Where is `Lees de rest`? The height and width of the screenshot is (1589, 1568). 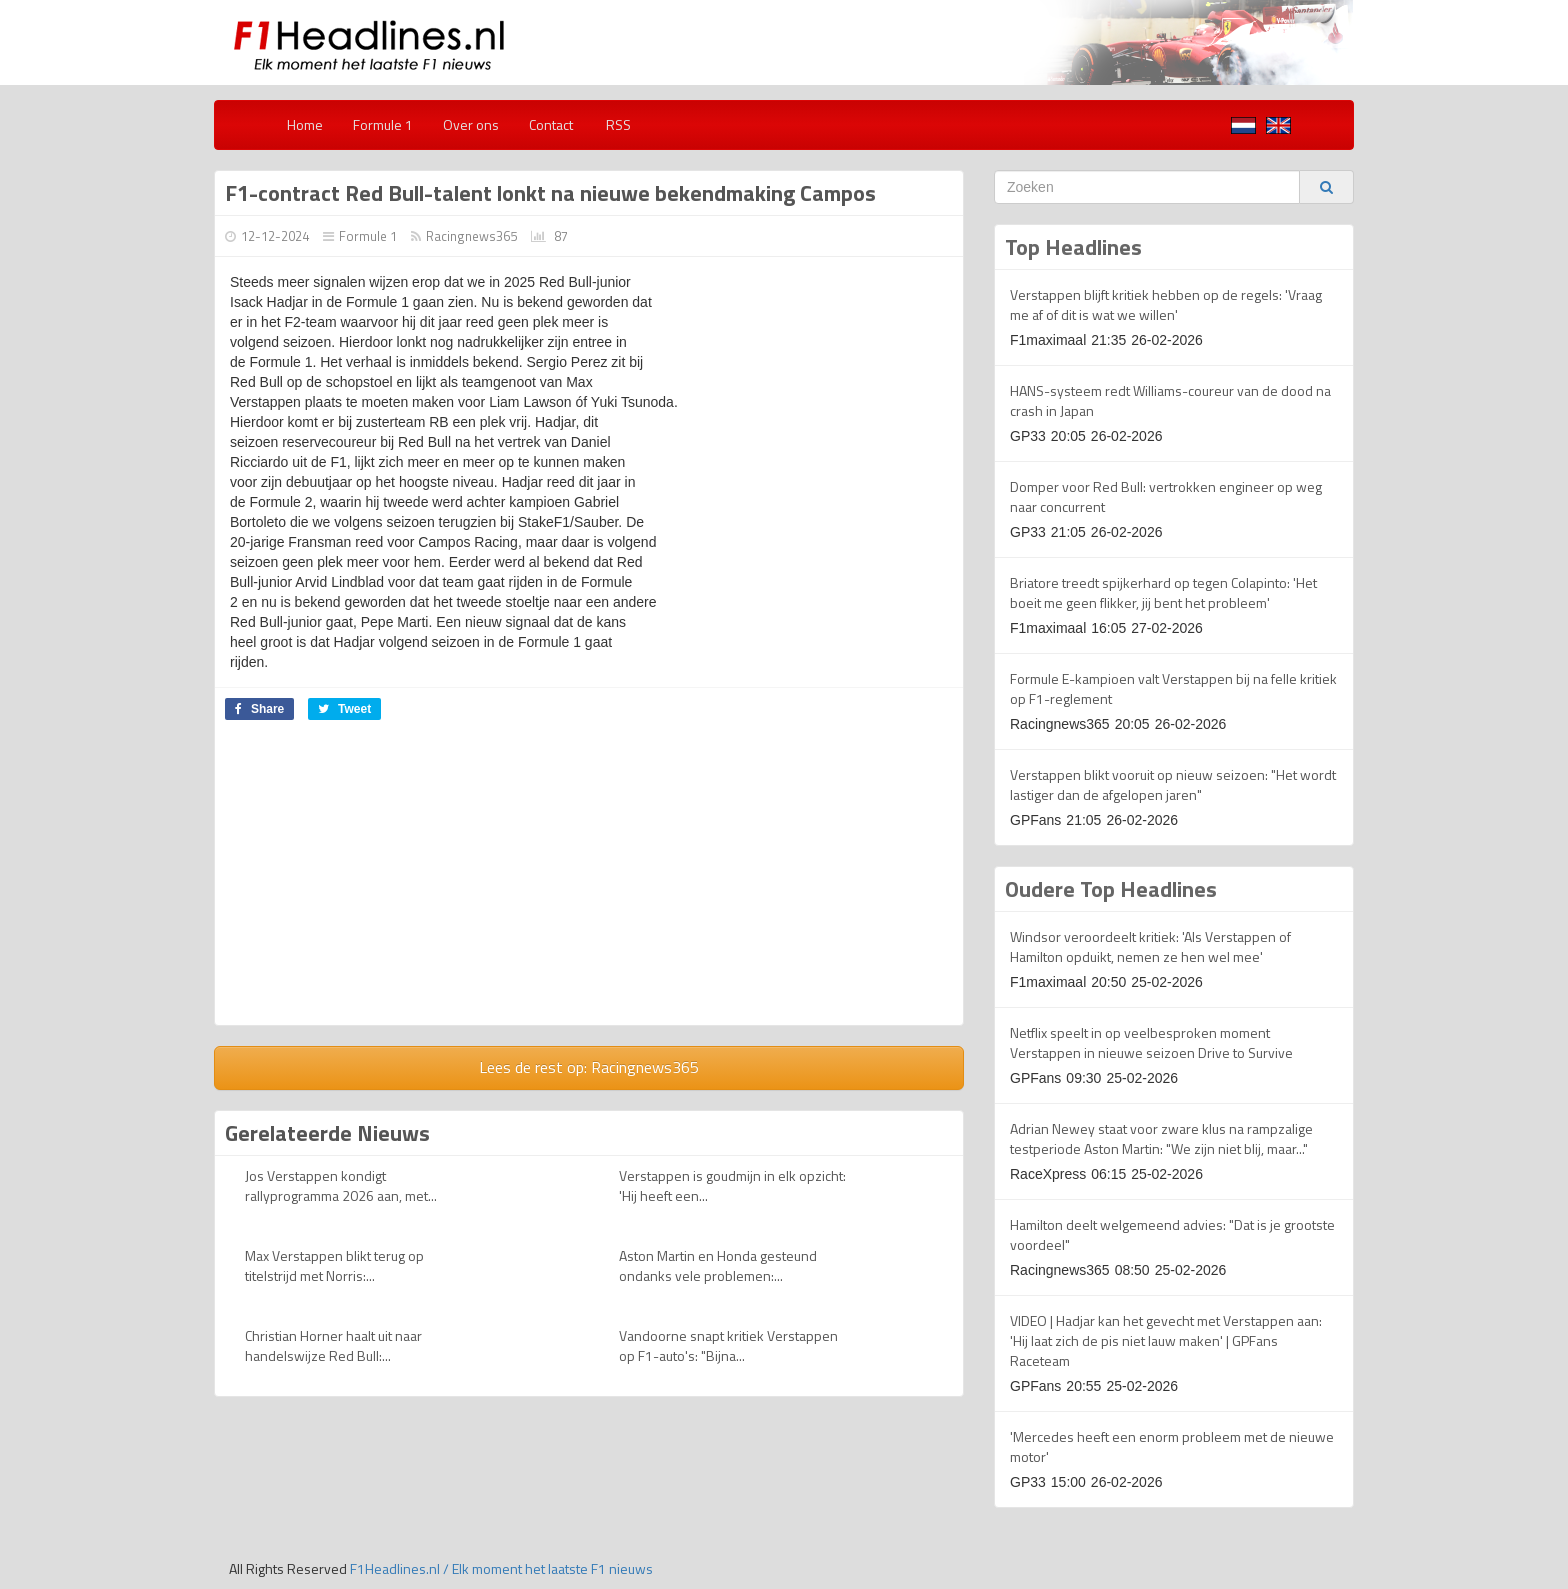 Lees de rest is located at coordinates (589, 1067).